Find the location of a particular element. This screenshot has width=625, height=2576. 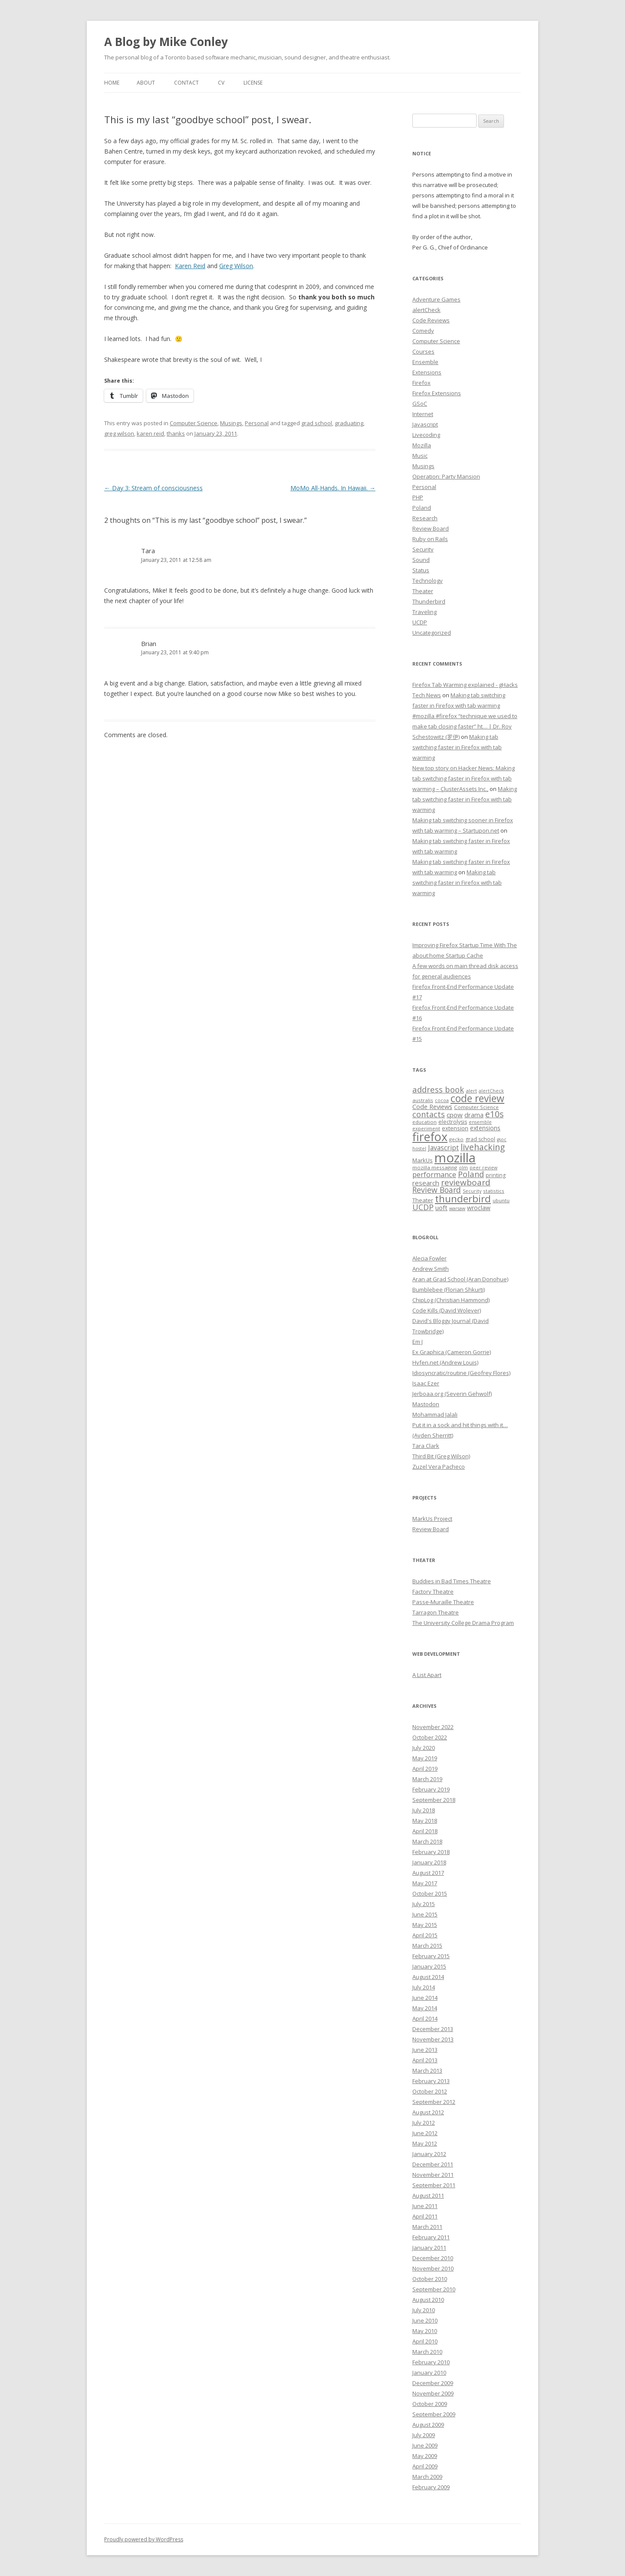

Passe-Muraille Theatre is located at coordinates (443, 1602).